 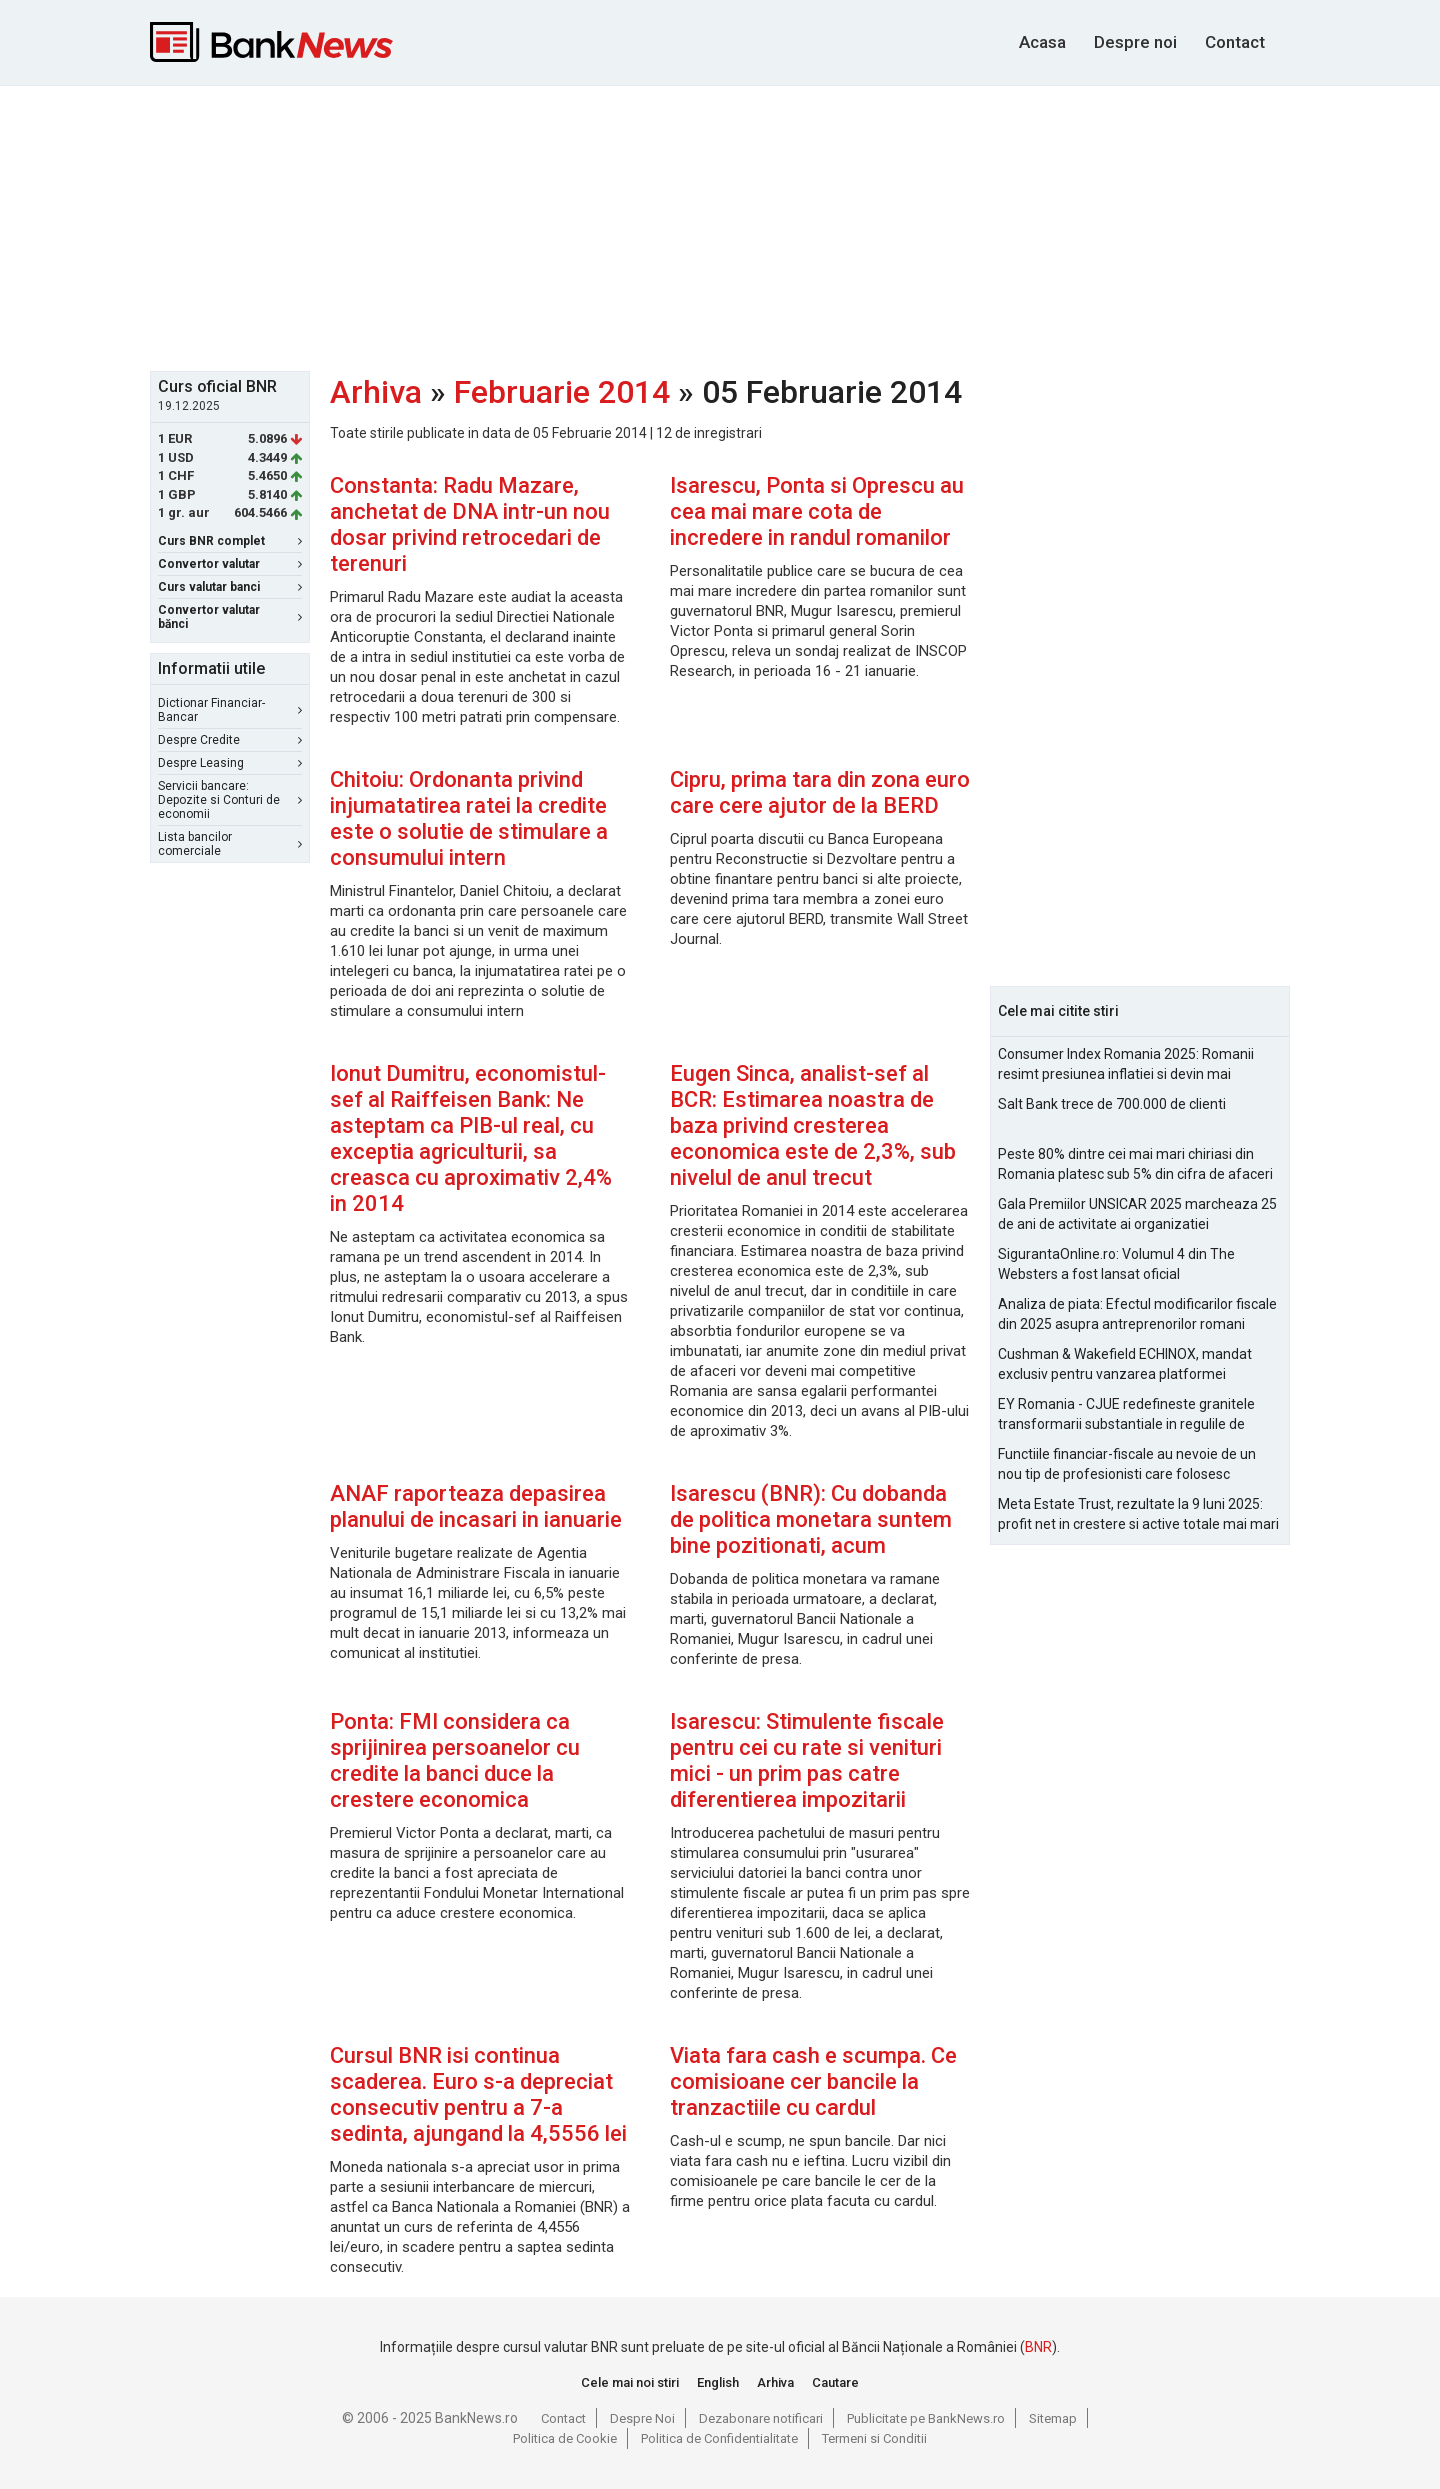 I want to click on Termeni si Conditii, so click(x=874, y=2438).